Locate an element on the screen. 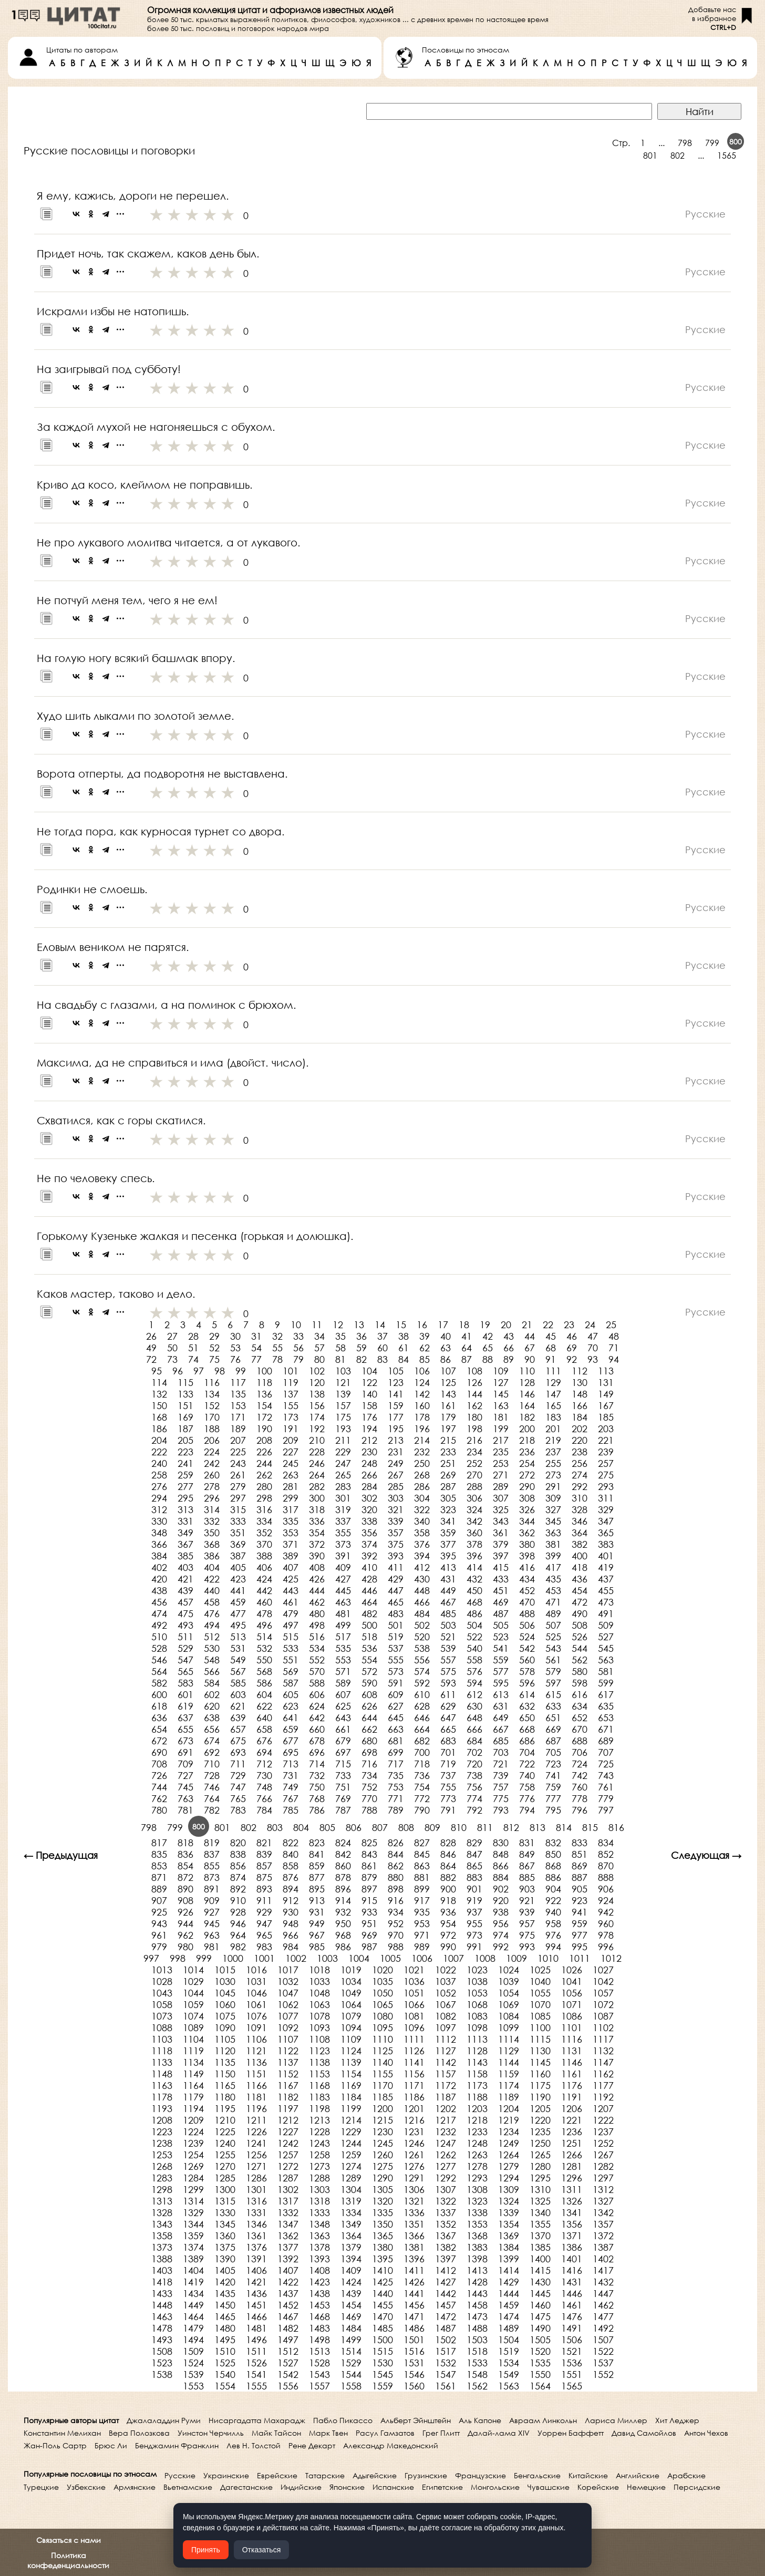  627 is located at coordinates (396, 1706).